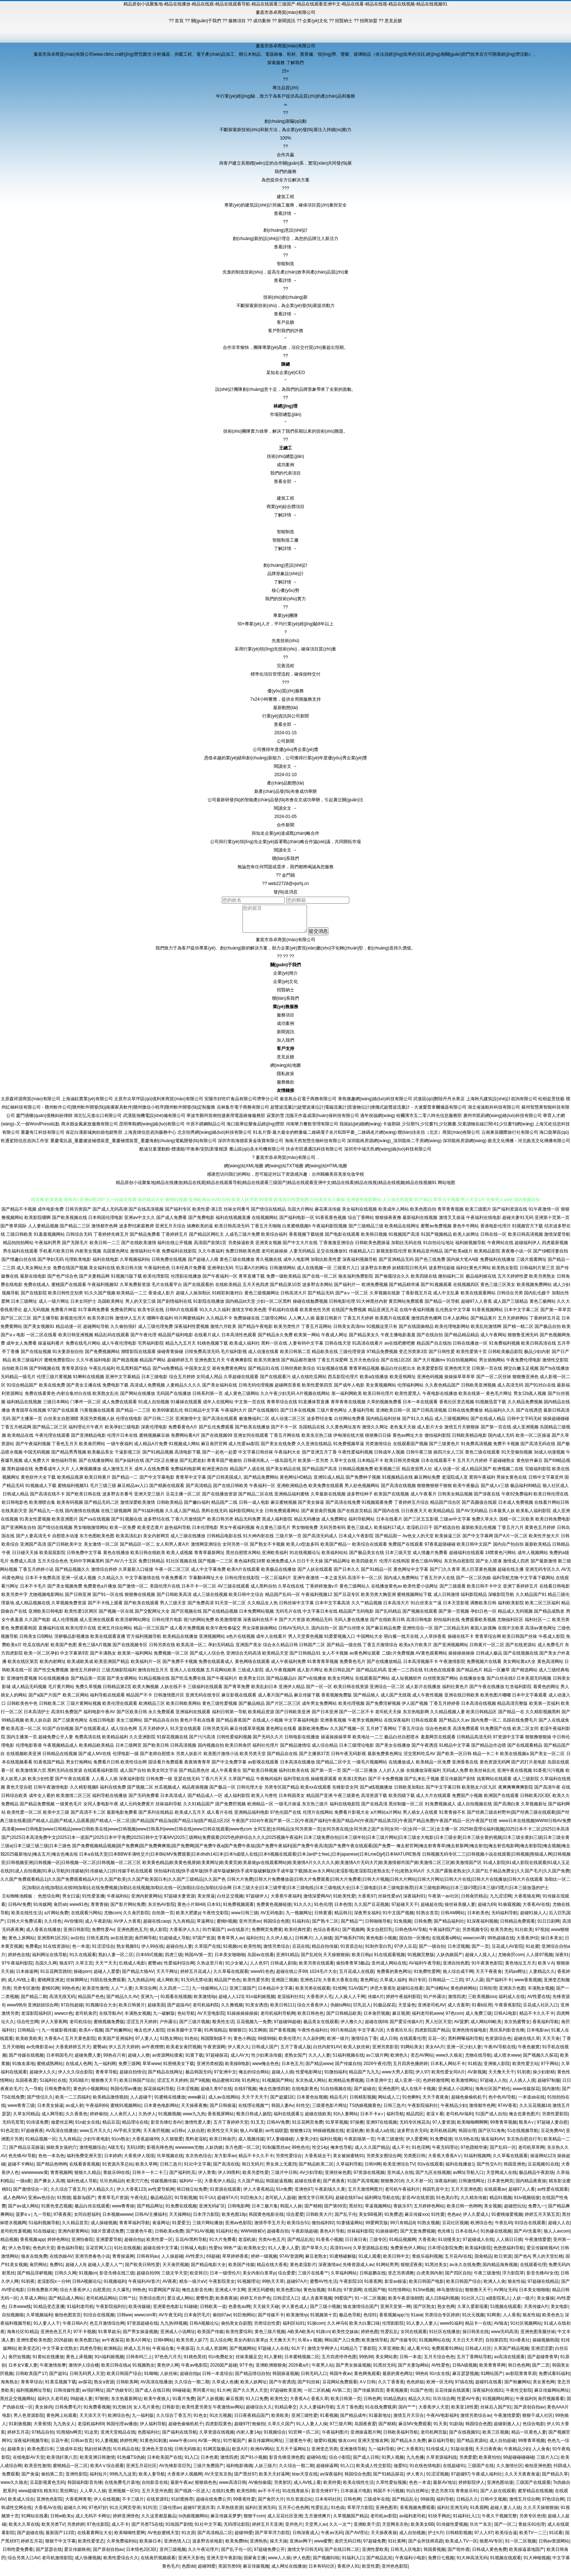 The width and height of the screenshot is (571, 2576). I want to click on 欧美在线第一, so click(471, 1398).